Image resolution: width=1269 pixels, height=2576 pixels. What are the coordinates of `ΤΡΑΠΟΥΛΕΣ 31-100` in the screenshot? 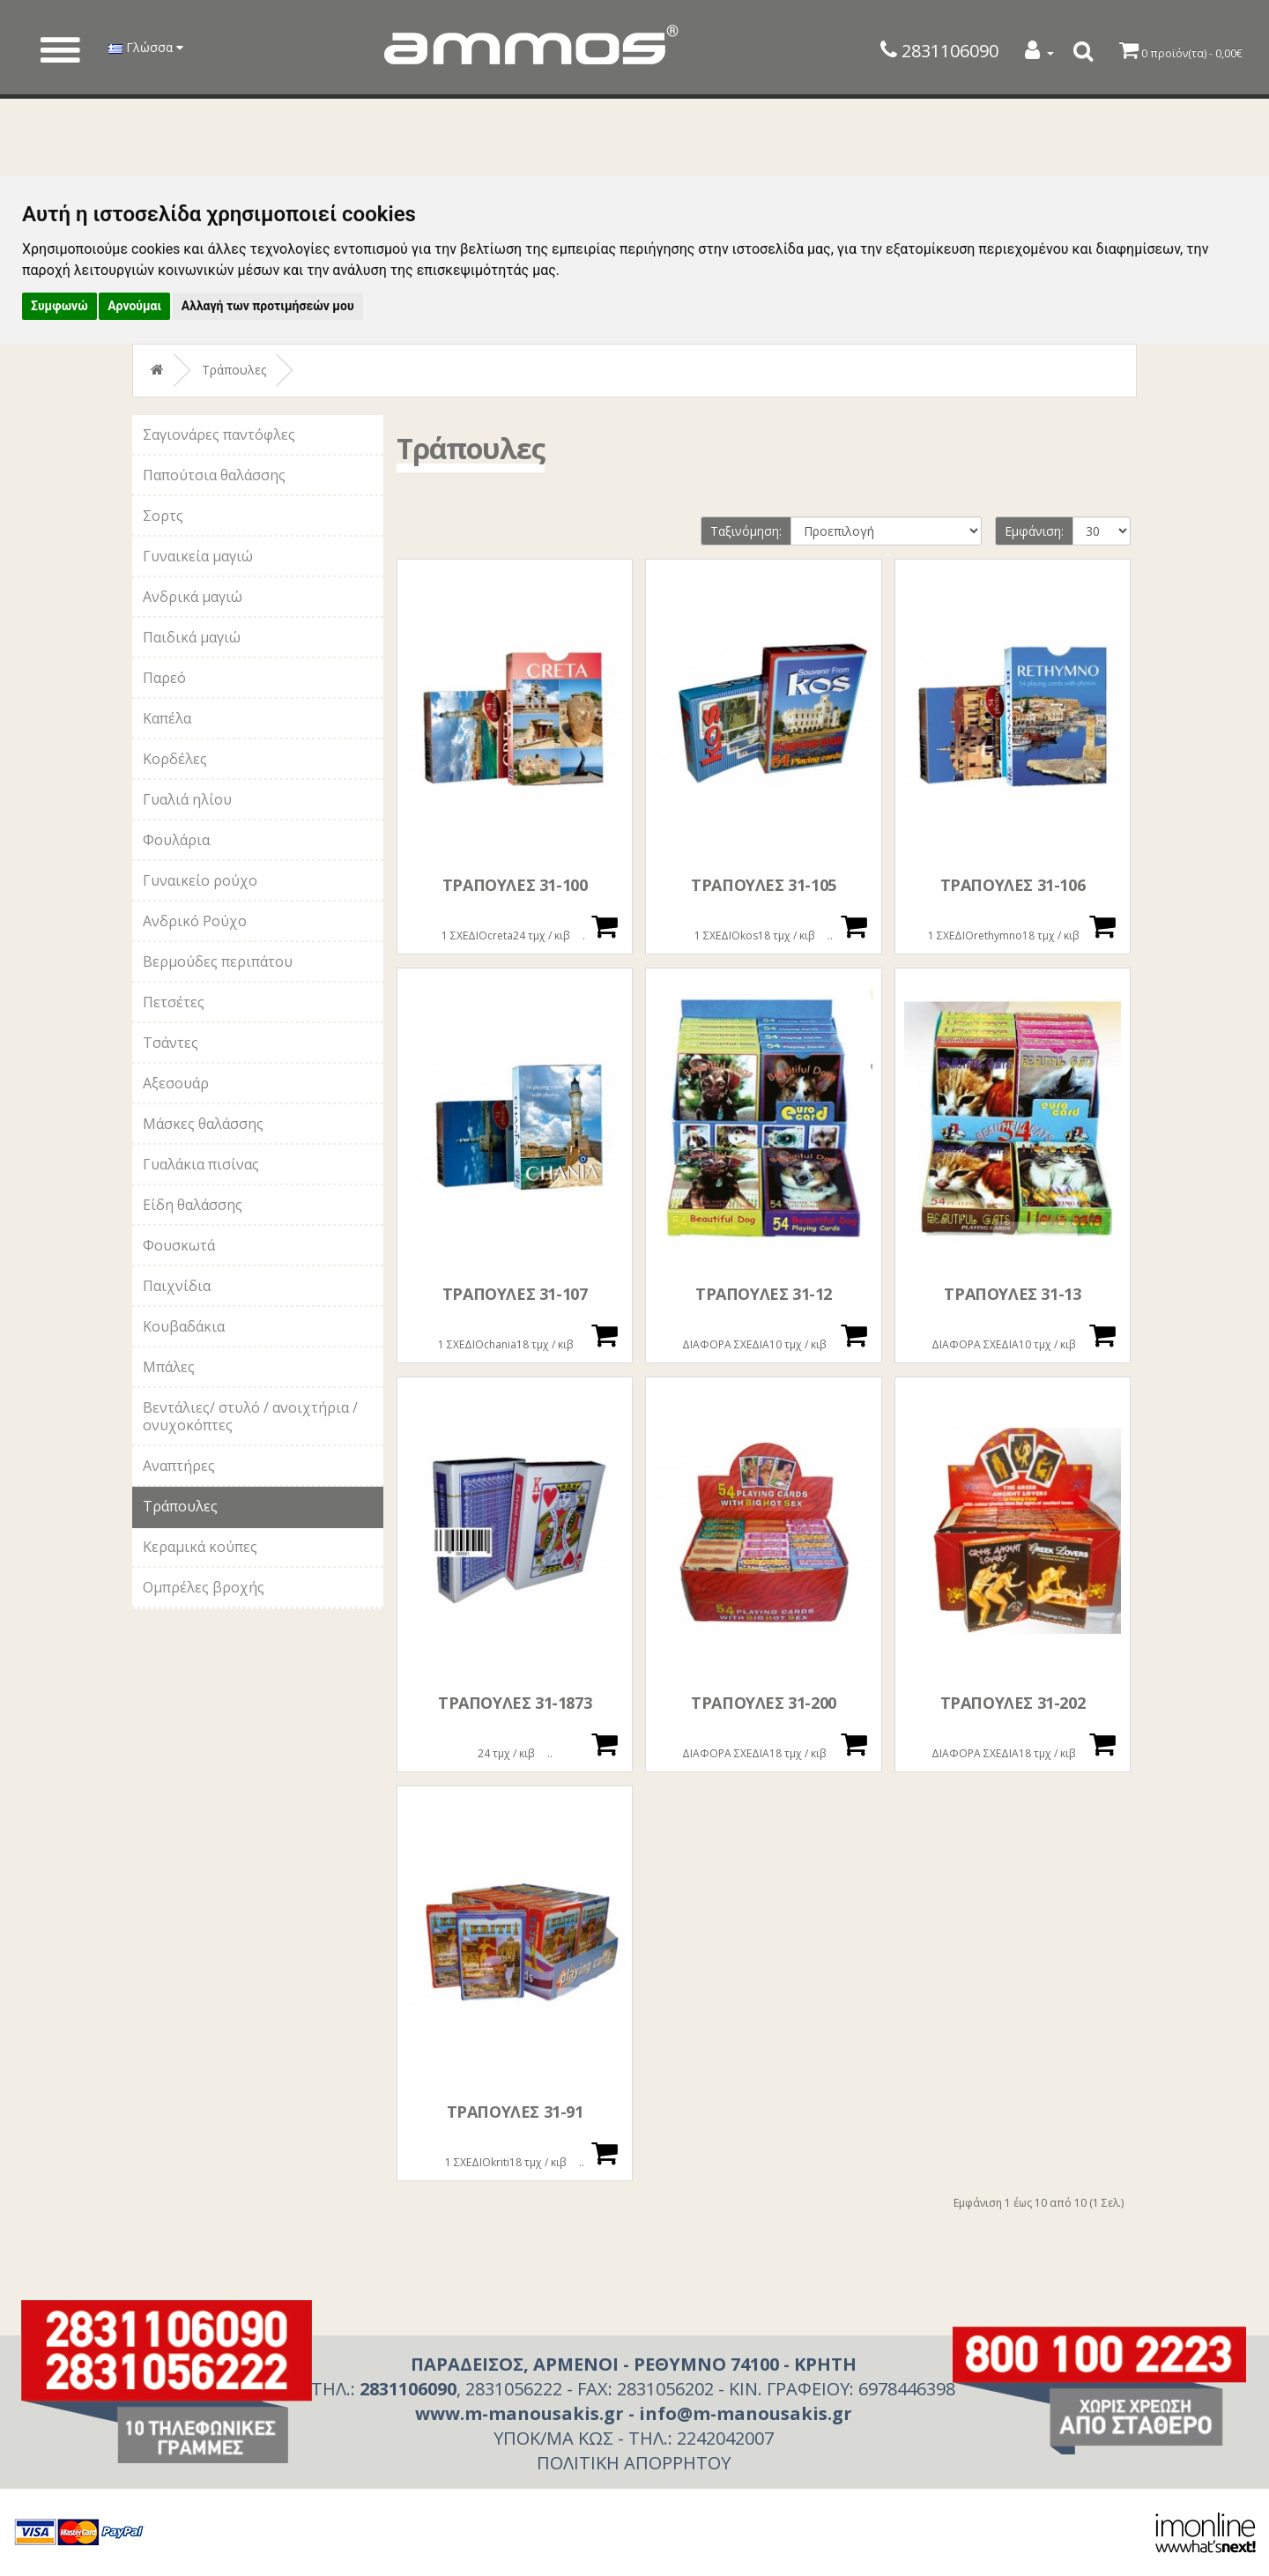 It's located at (515, 884).